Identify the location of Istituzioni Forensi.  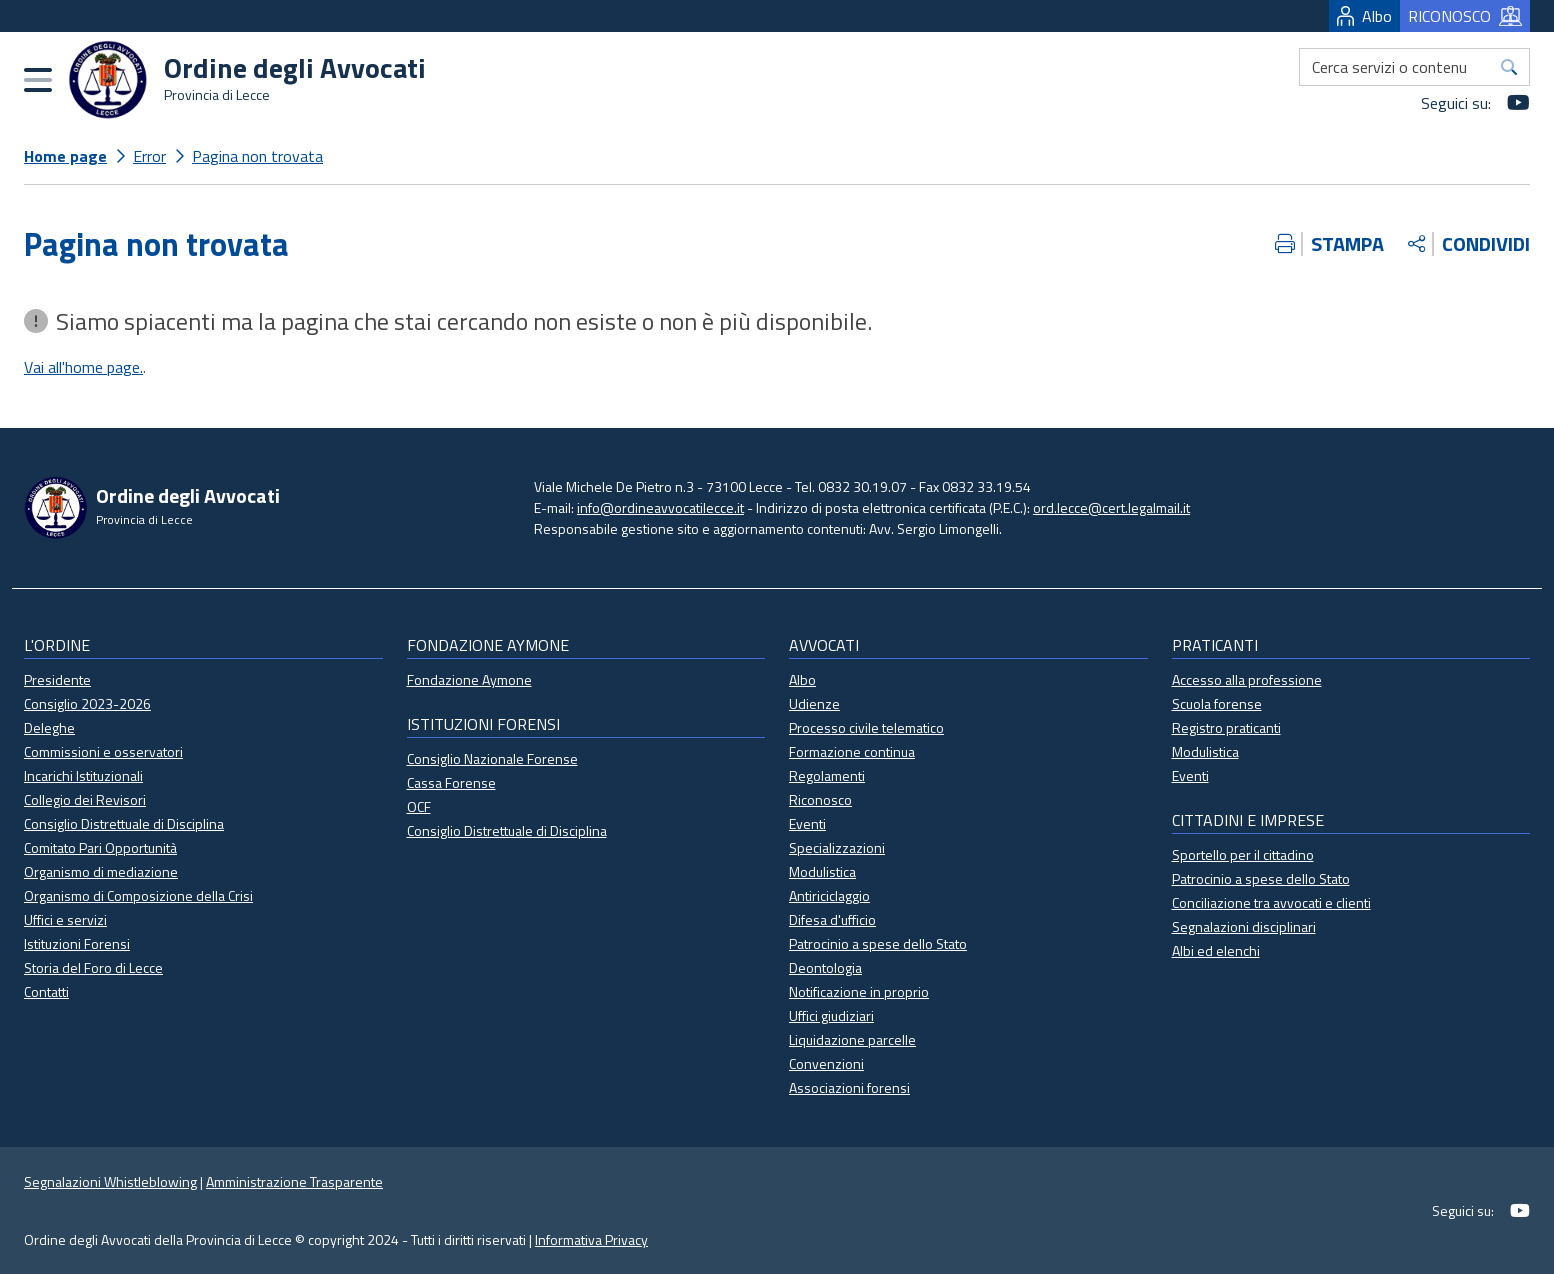
(77, 943).